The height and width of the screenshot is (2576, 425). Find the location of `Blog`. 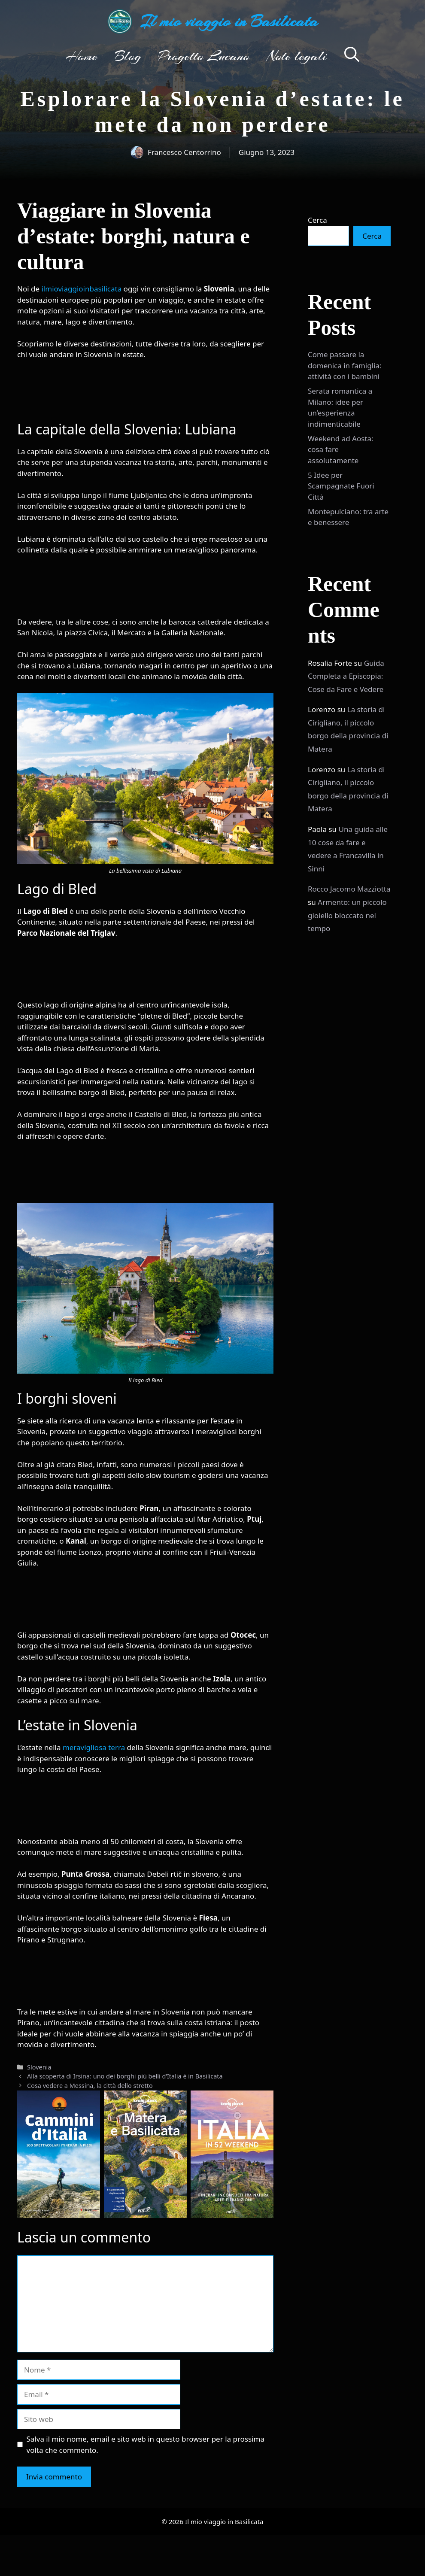

Blog is located at coordinates (128, 55).